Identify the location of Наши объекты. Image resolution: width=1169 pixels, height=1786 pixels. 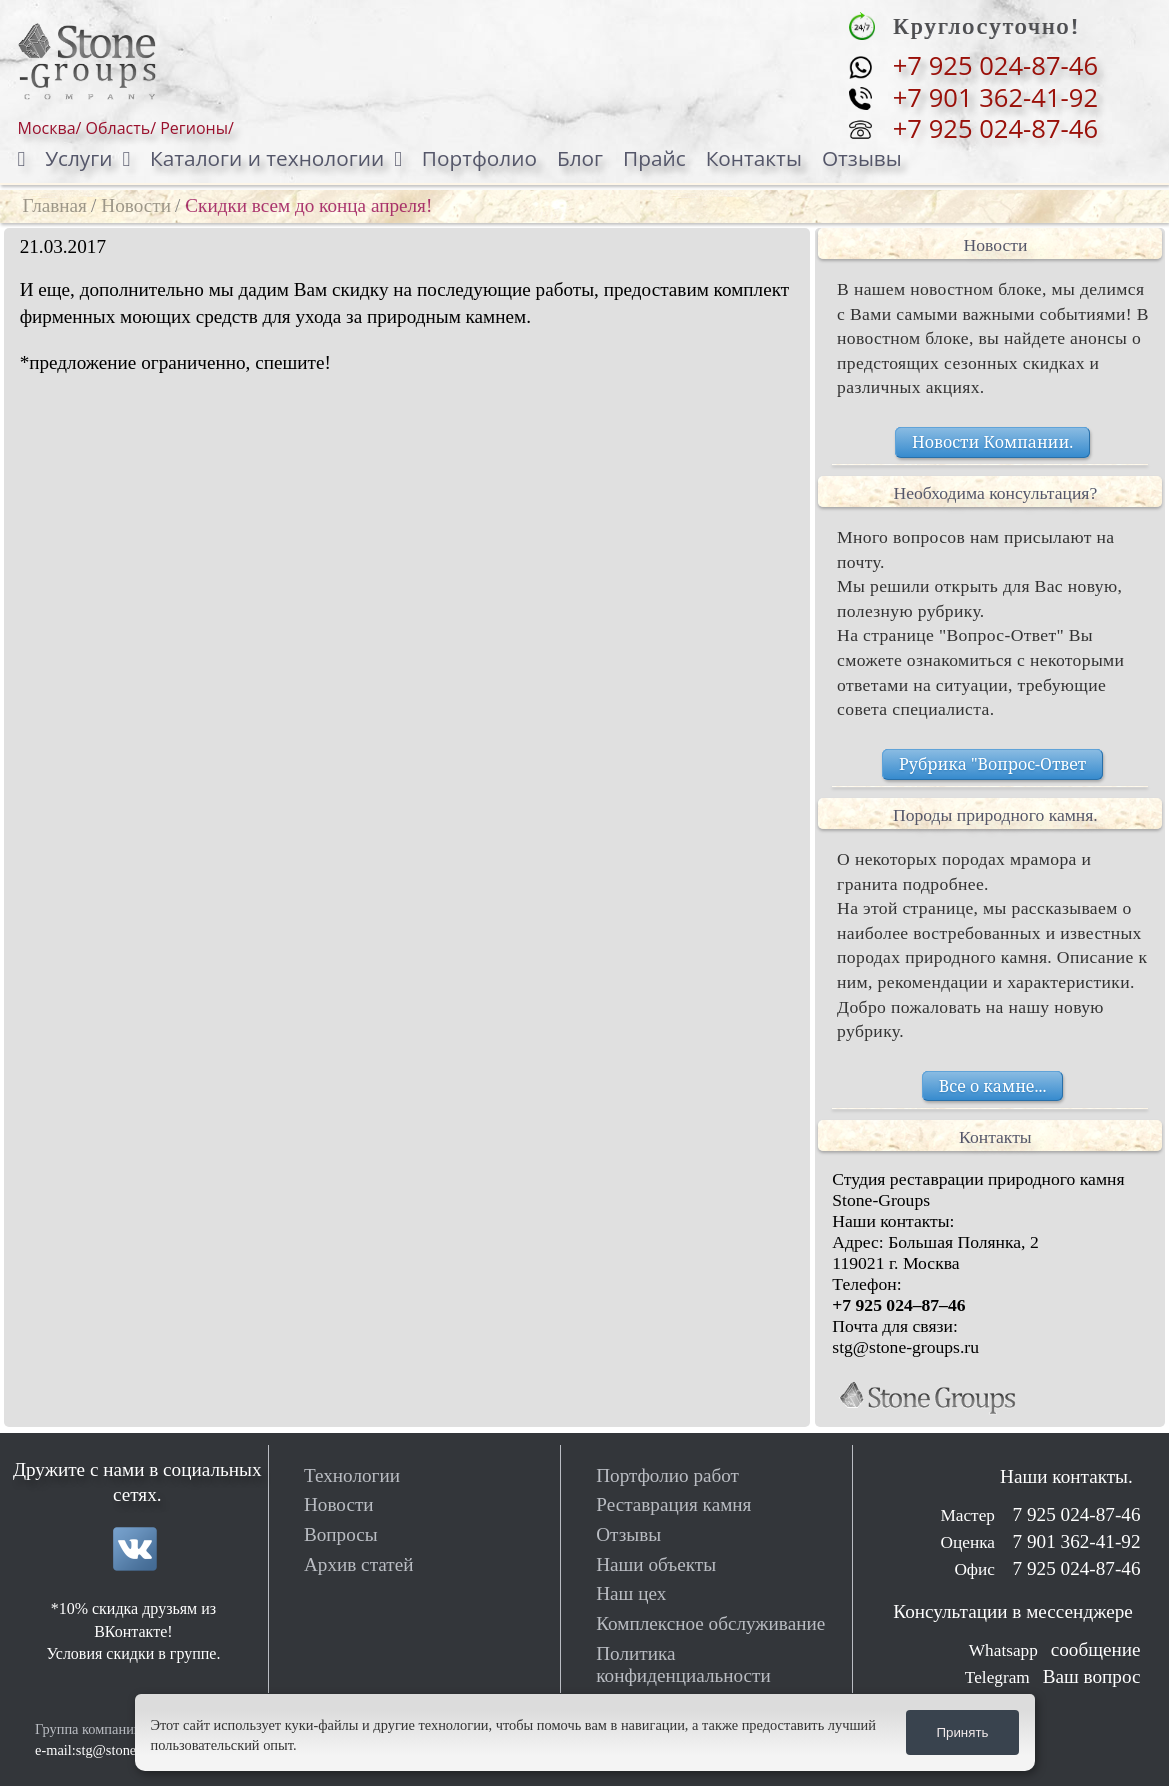
(656, 1564).